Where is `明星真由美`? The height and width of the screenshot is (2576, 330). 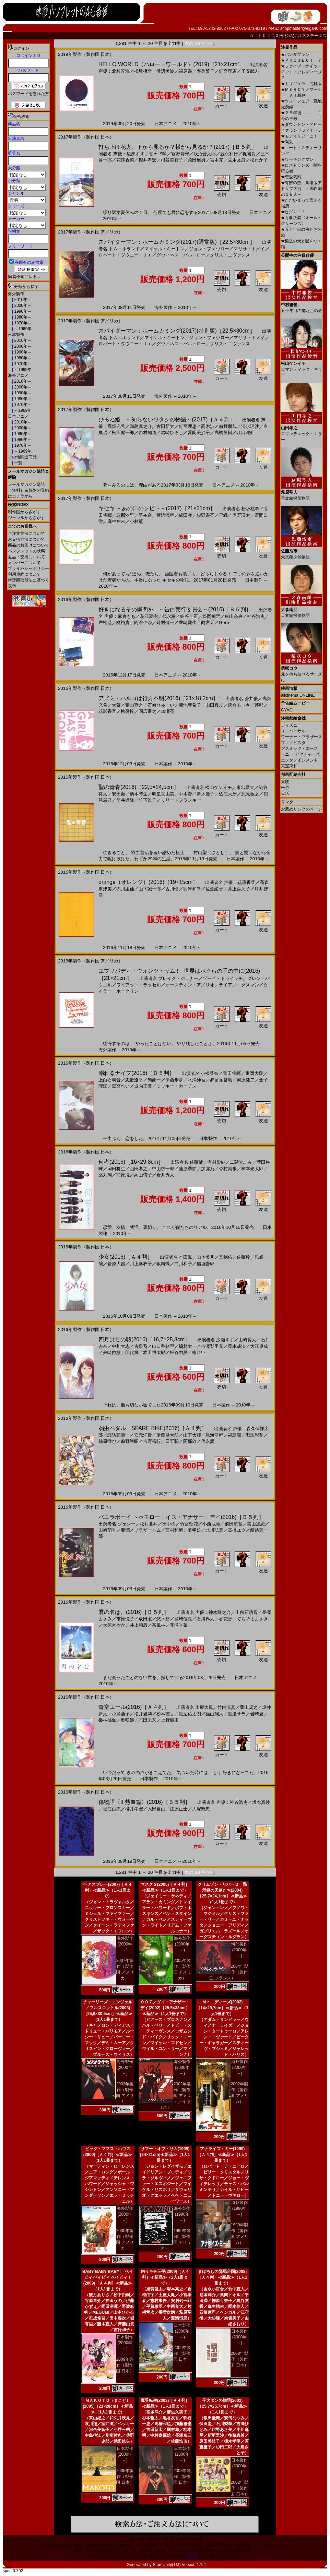 明星真由美 is located at coordinates (163, 793).